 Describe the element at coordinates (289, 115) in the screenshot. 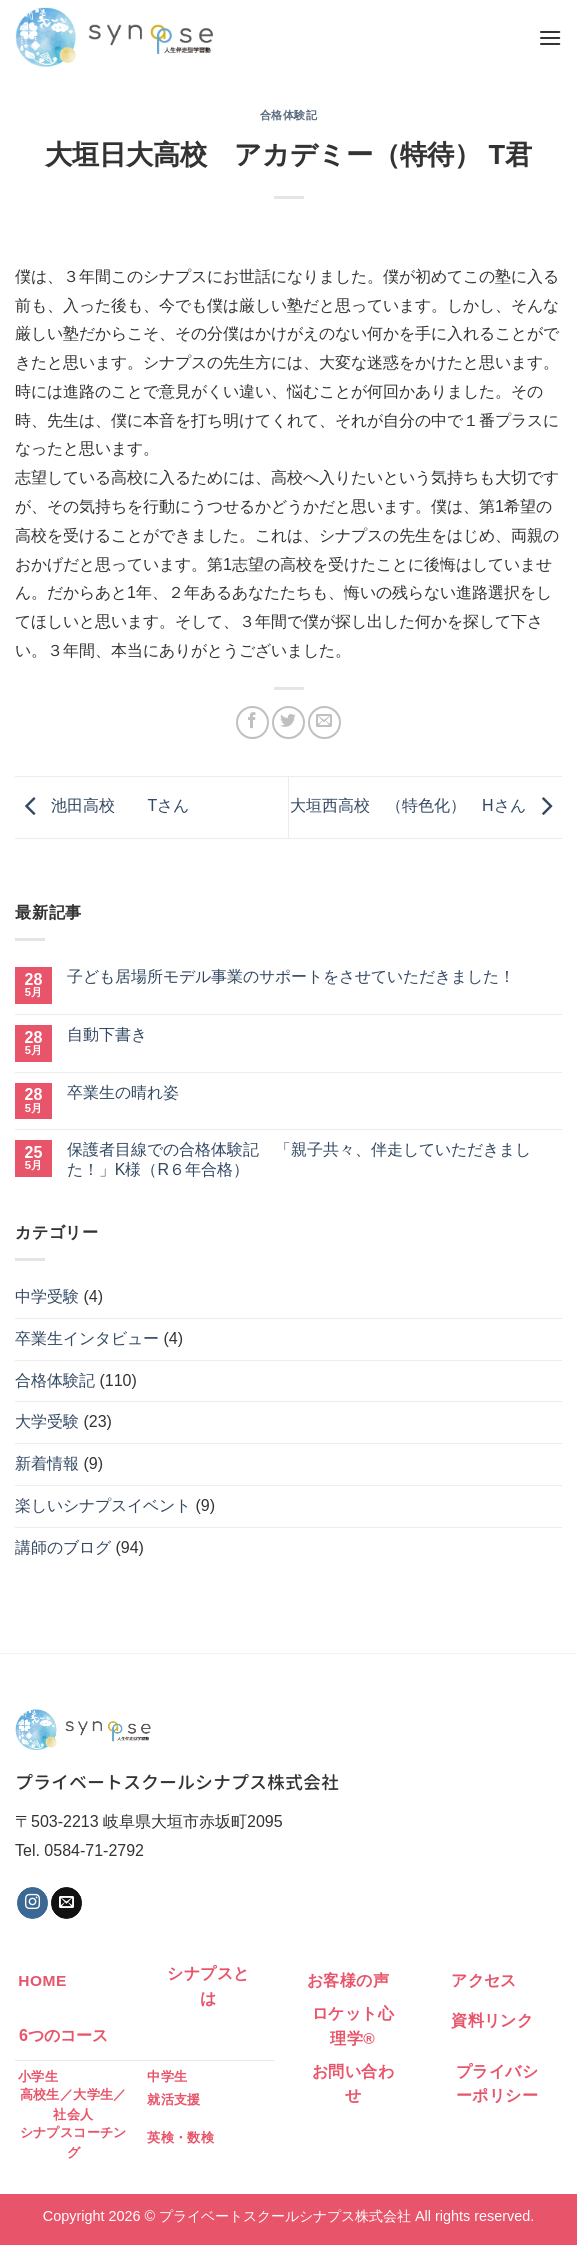

I see `合格体験記` at that location.